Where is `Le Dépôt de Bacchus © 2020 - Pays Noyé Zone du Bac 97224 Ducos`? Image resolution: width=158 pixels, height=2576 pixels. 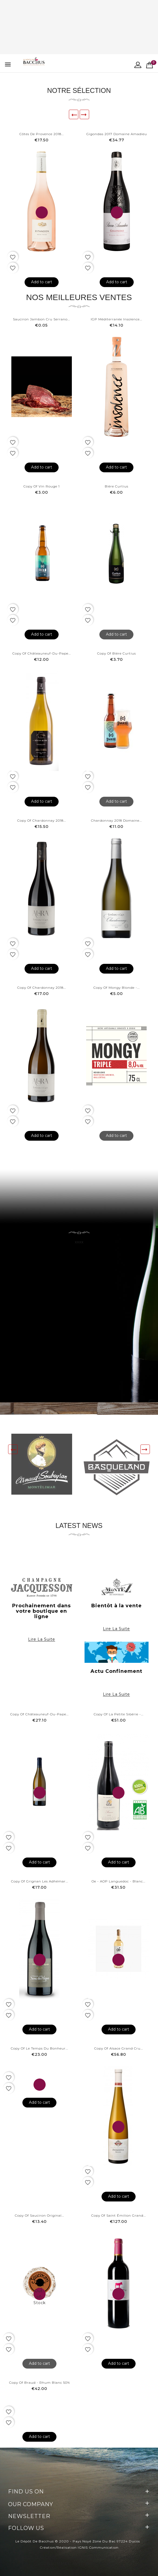
Le Dépôt de Bacchus © 2020 - Pays Noyé Zone du Bac 97224 Ducos is located at coordinates (77, 2541).